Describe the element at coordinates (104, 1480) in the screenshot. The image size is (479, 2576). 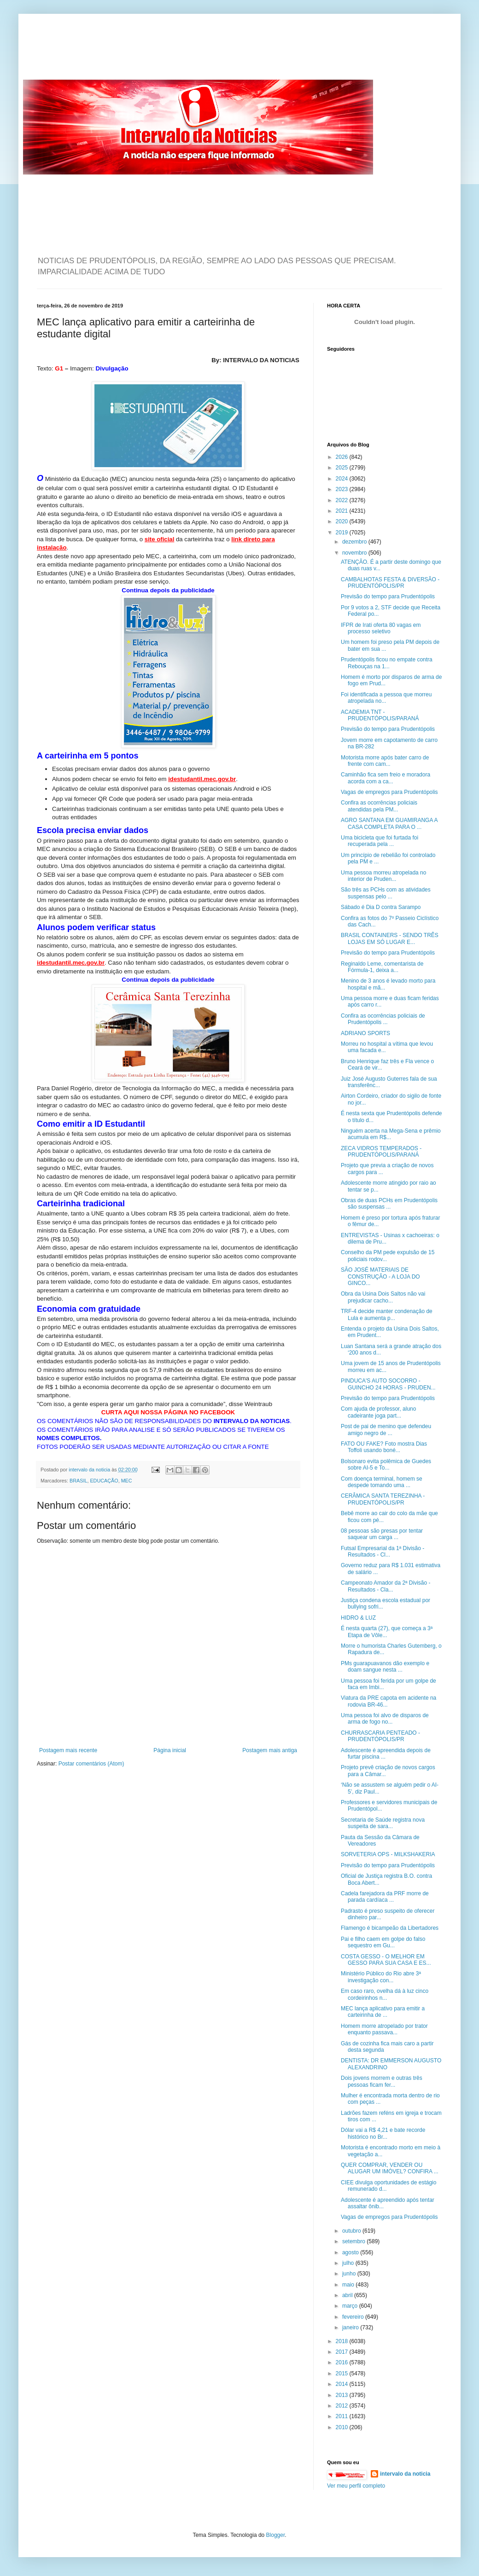
I see `EDUCAÇÃO` at that location.